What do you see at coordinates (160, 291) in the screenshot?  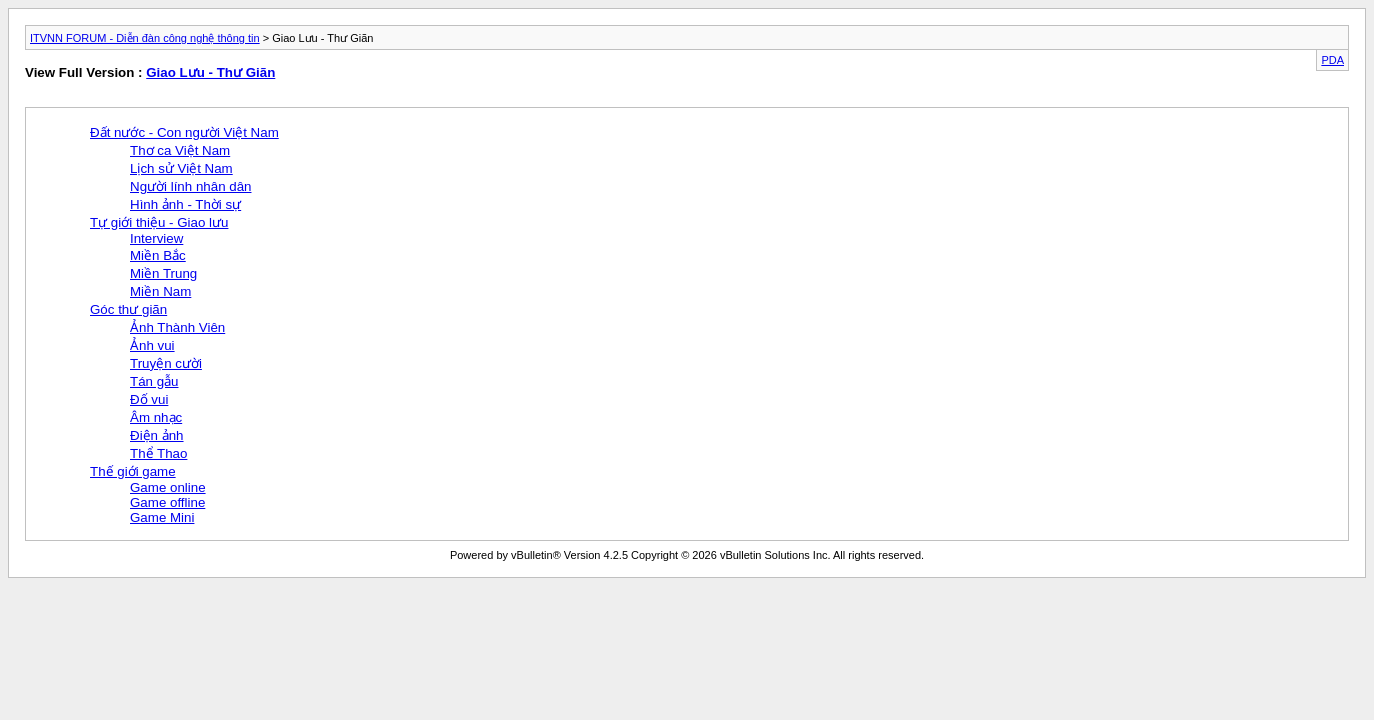 I see `Miền Nam` at bounding box center [160, 291].